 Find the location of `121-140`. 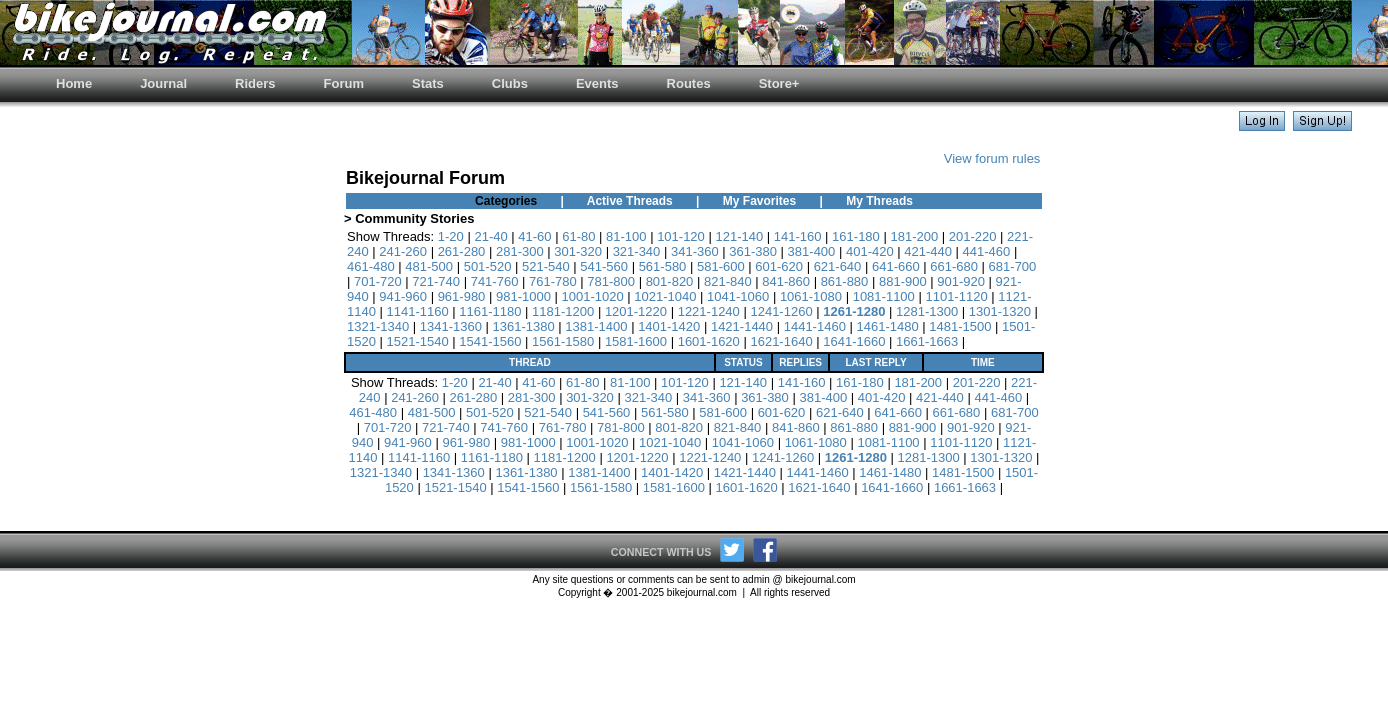

121-140 is located at coordinates (739, 236).